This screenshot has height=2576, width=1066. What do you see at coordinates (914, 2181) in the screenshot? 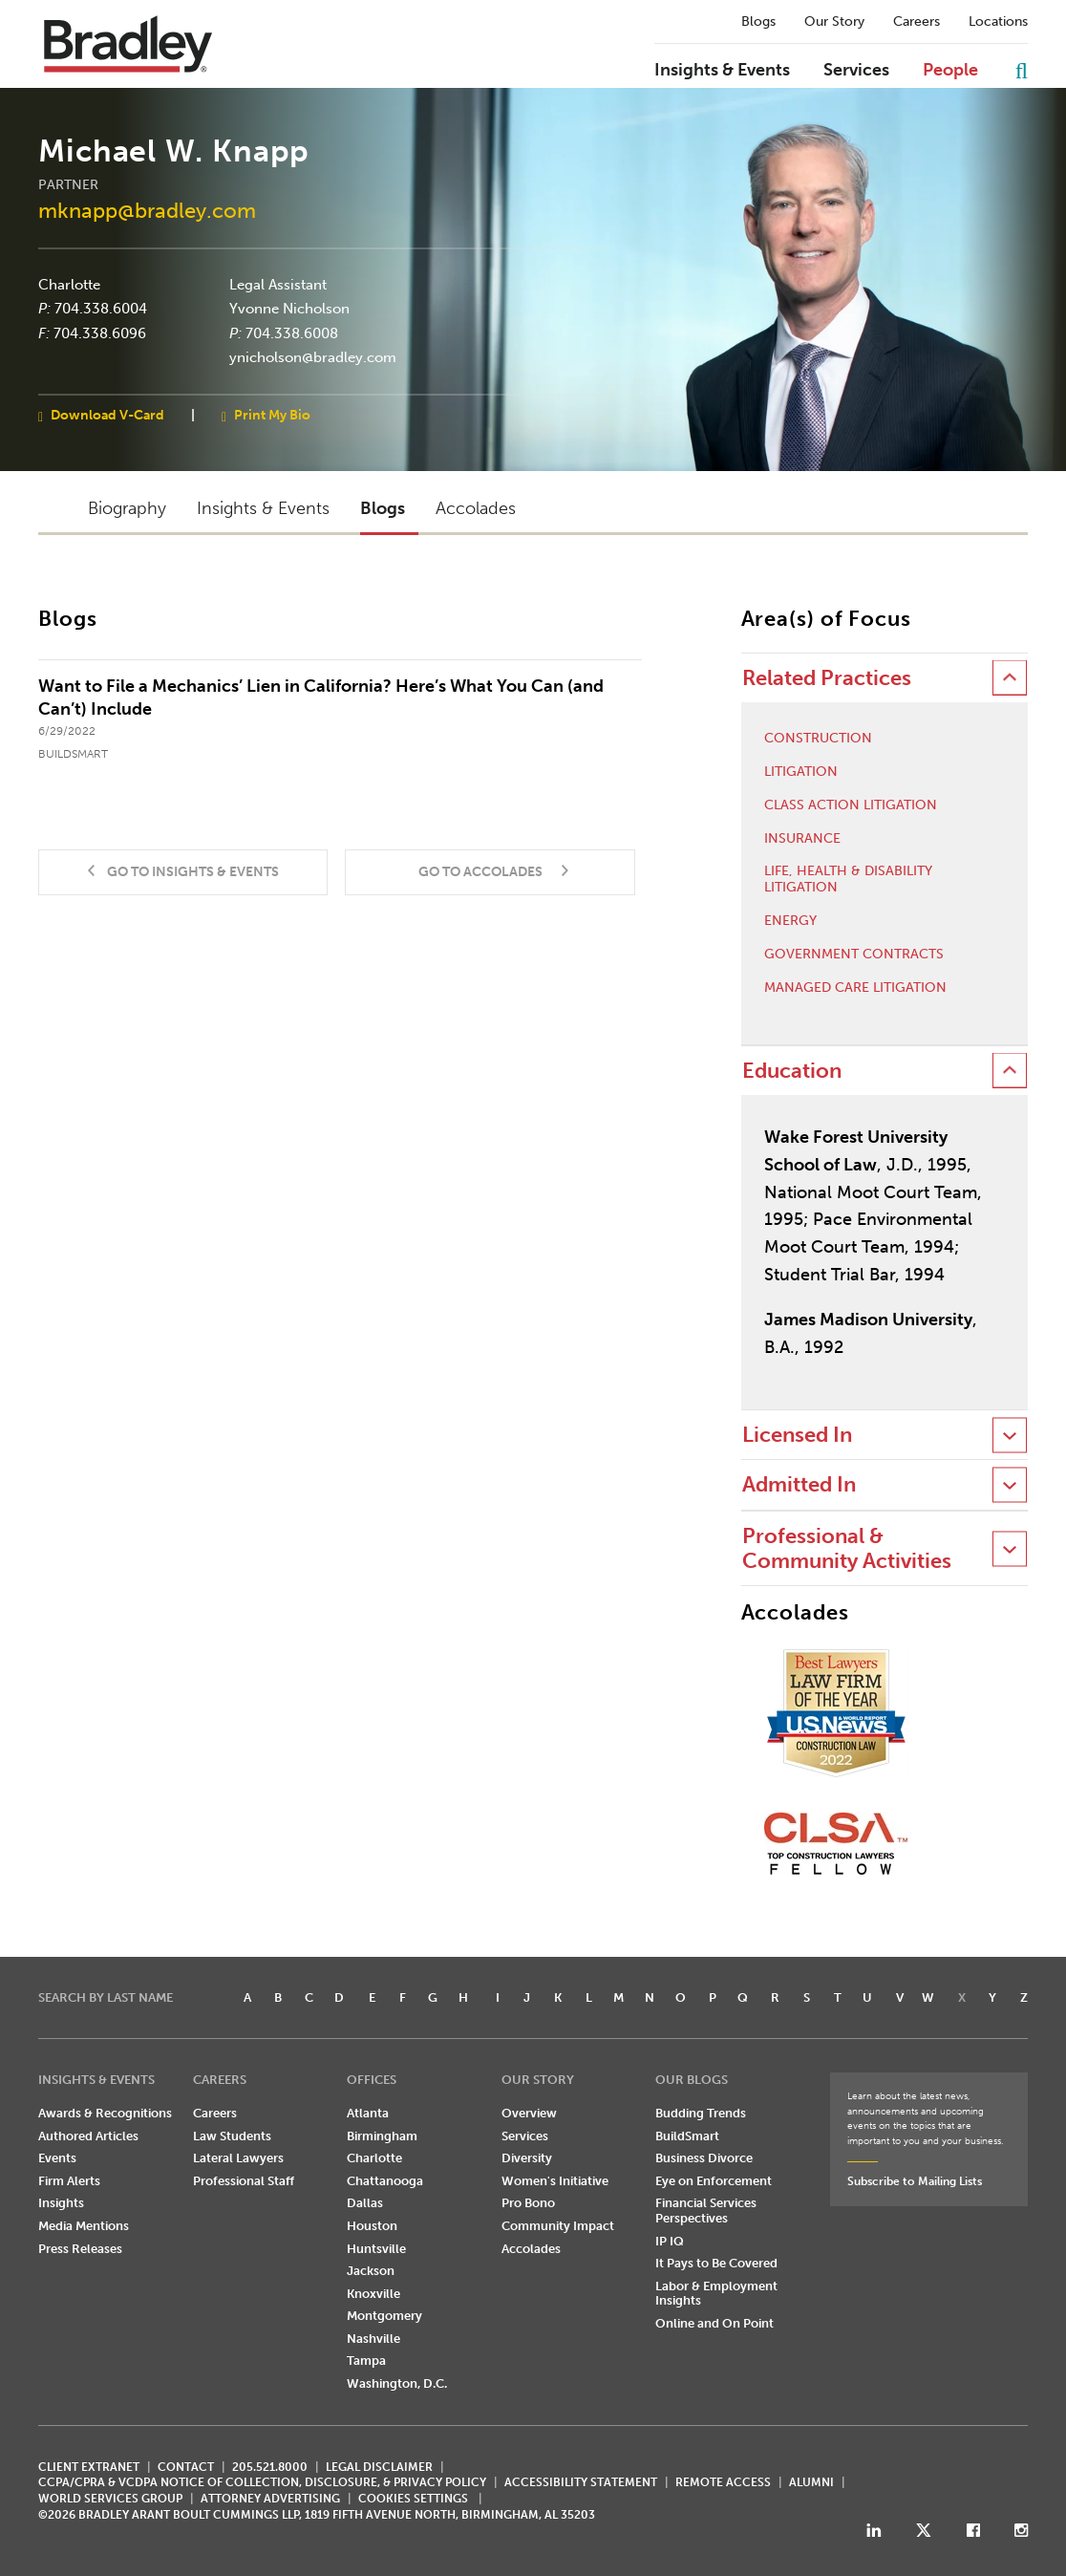
I see `Subscribe to Mailing Lists` at bounding box center [914, 2181].